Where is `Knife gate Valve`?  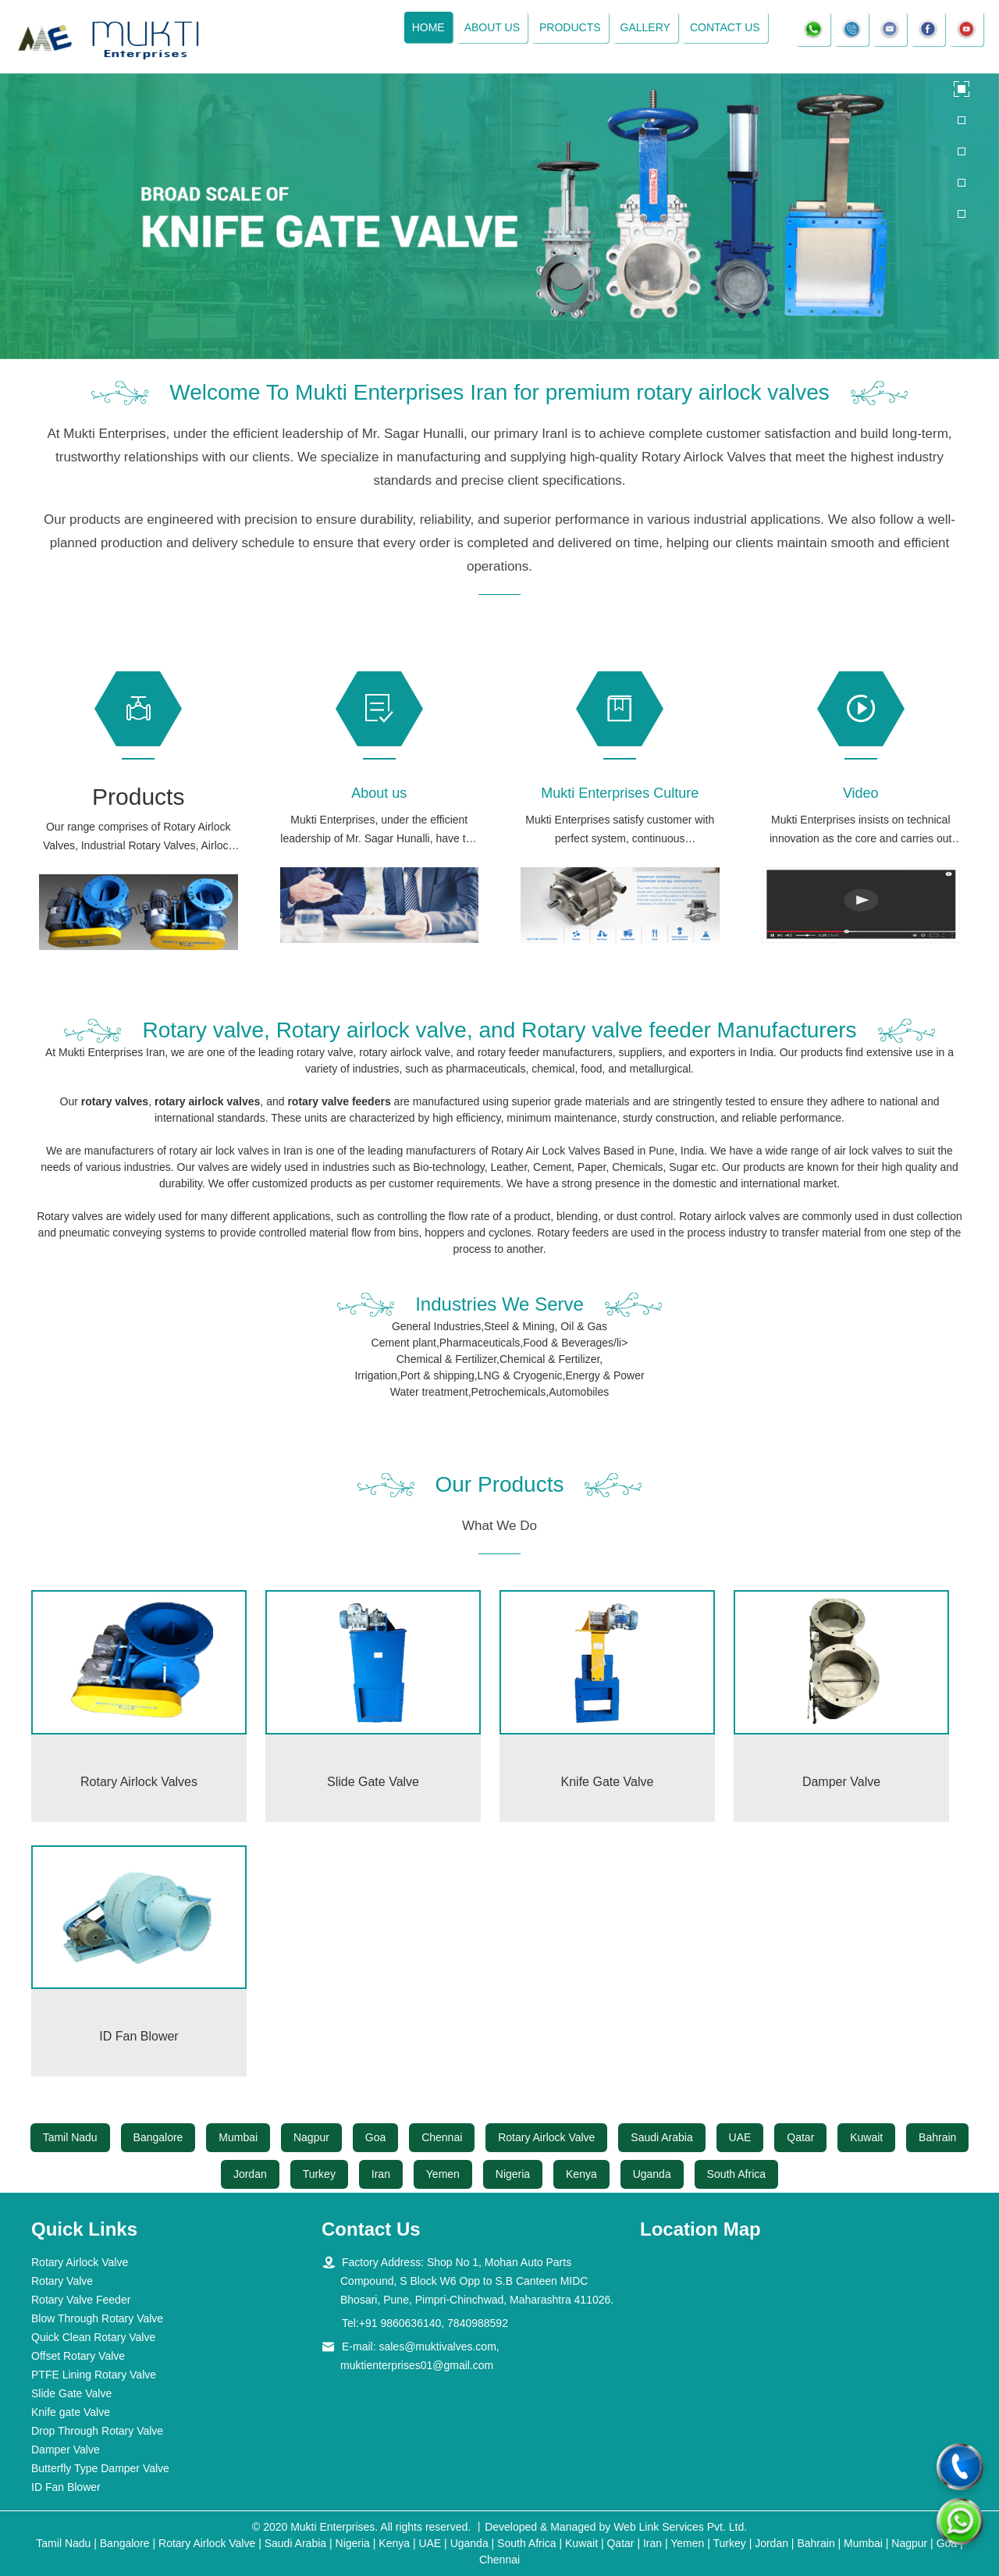
Knife gate Valve is located at coordinates (70, 2412).